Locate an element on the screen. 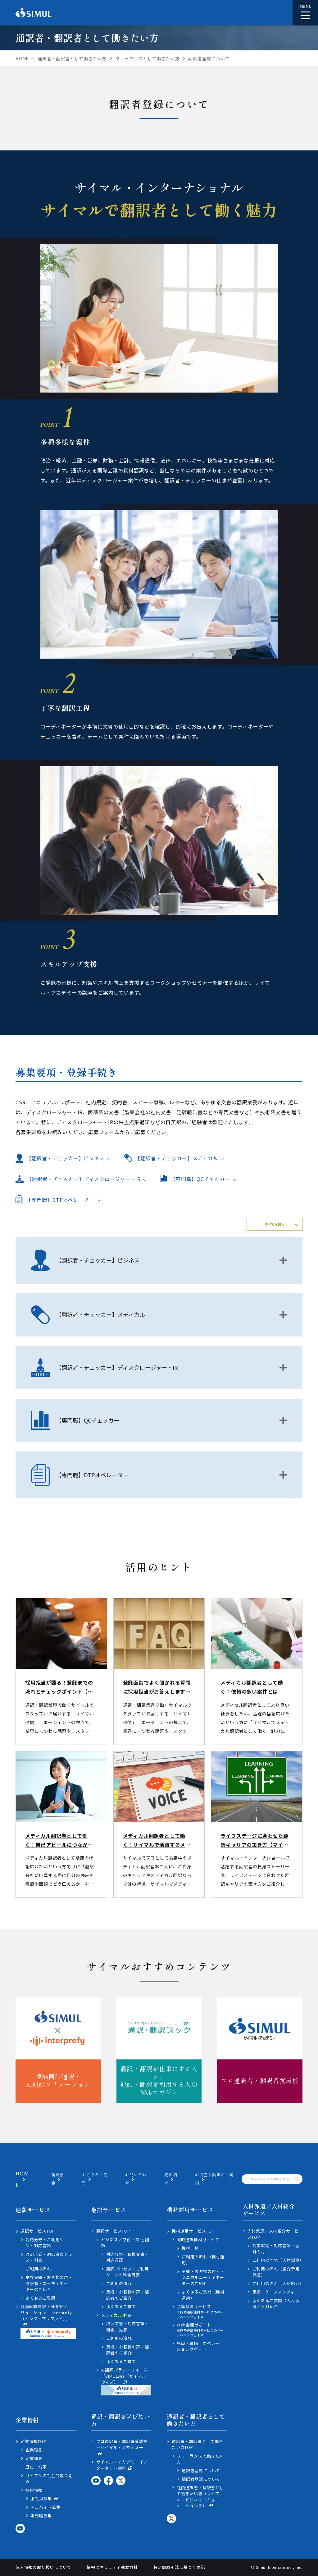 The width and height of the screenshot is (318, 2576). 機材運用サービスTOP is located at coordinates (193, 2231).